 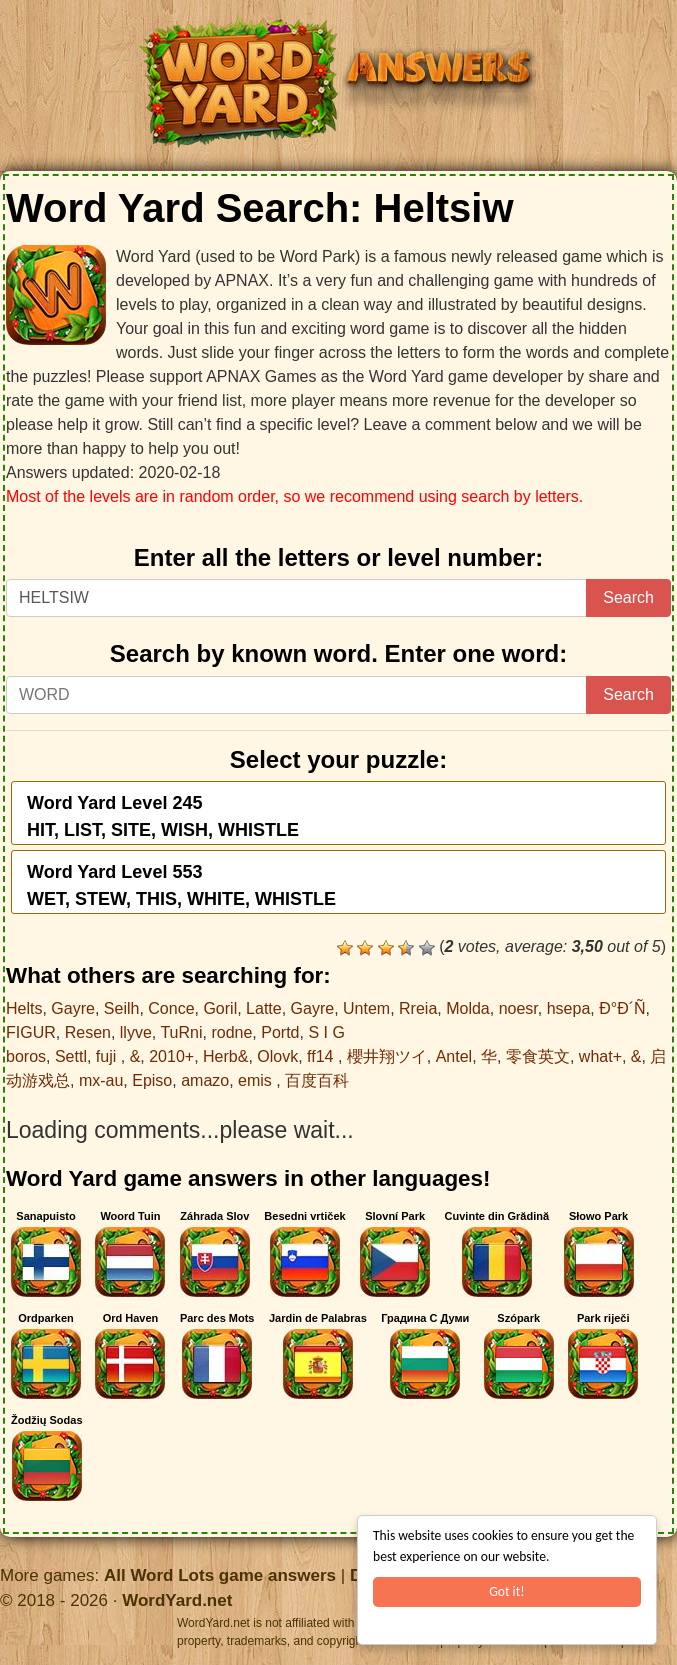 What do you see at coordinates (177, 1600) in the screenshot?
I see `WordYard.net` at bounding box center [177, 1600].